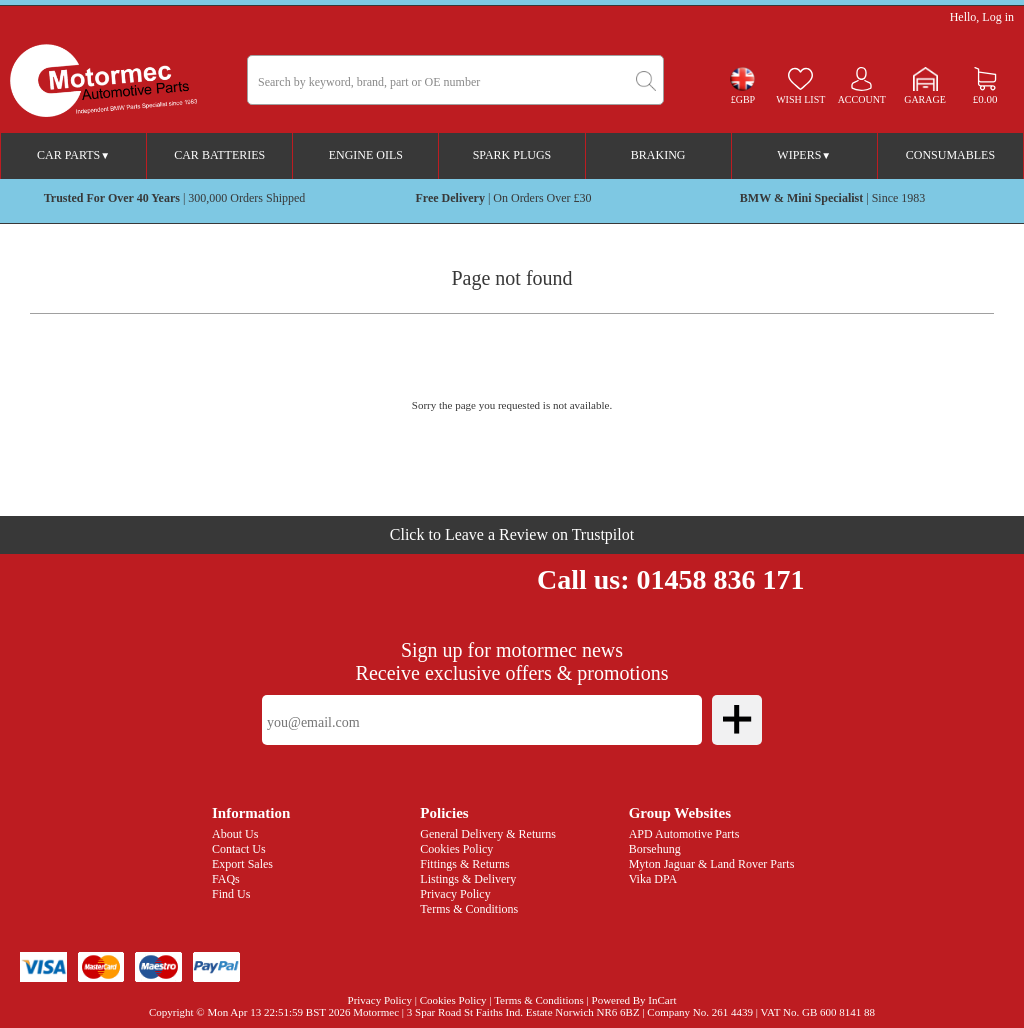  I want to click on Click to Leave a Review on Trustpilot, so click(512, 534).